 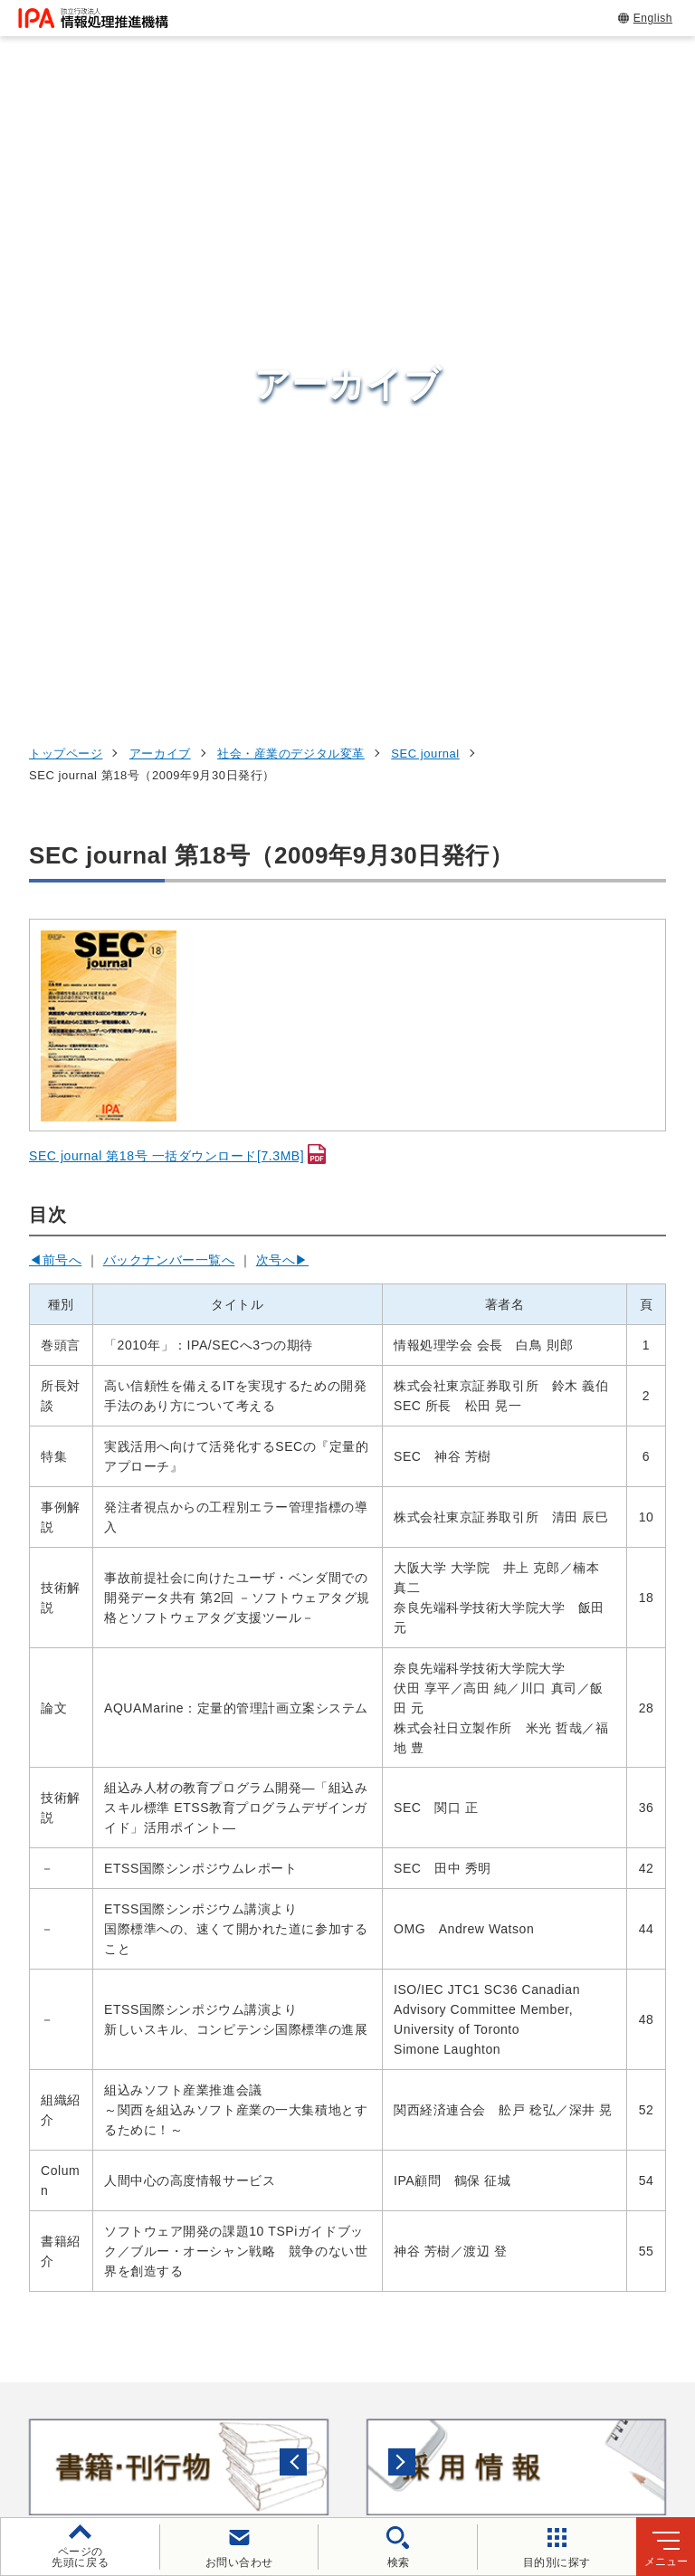 I want to click on 次号へ▶, so click(x=282, y=649).